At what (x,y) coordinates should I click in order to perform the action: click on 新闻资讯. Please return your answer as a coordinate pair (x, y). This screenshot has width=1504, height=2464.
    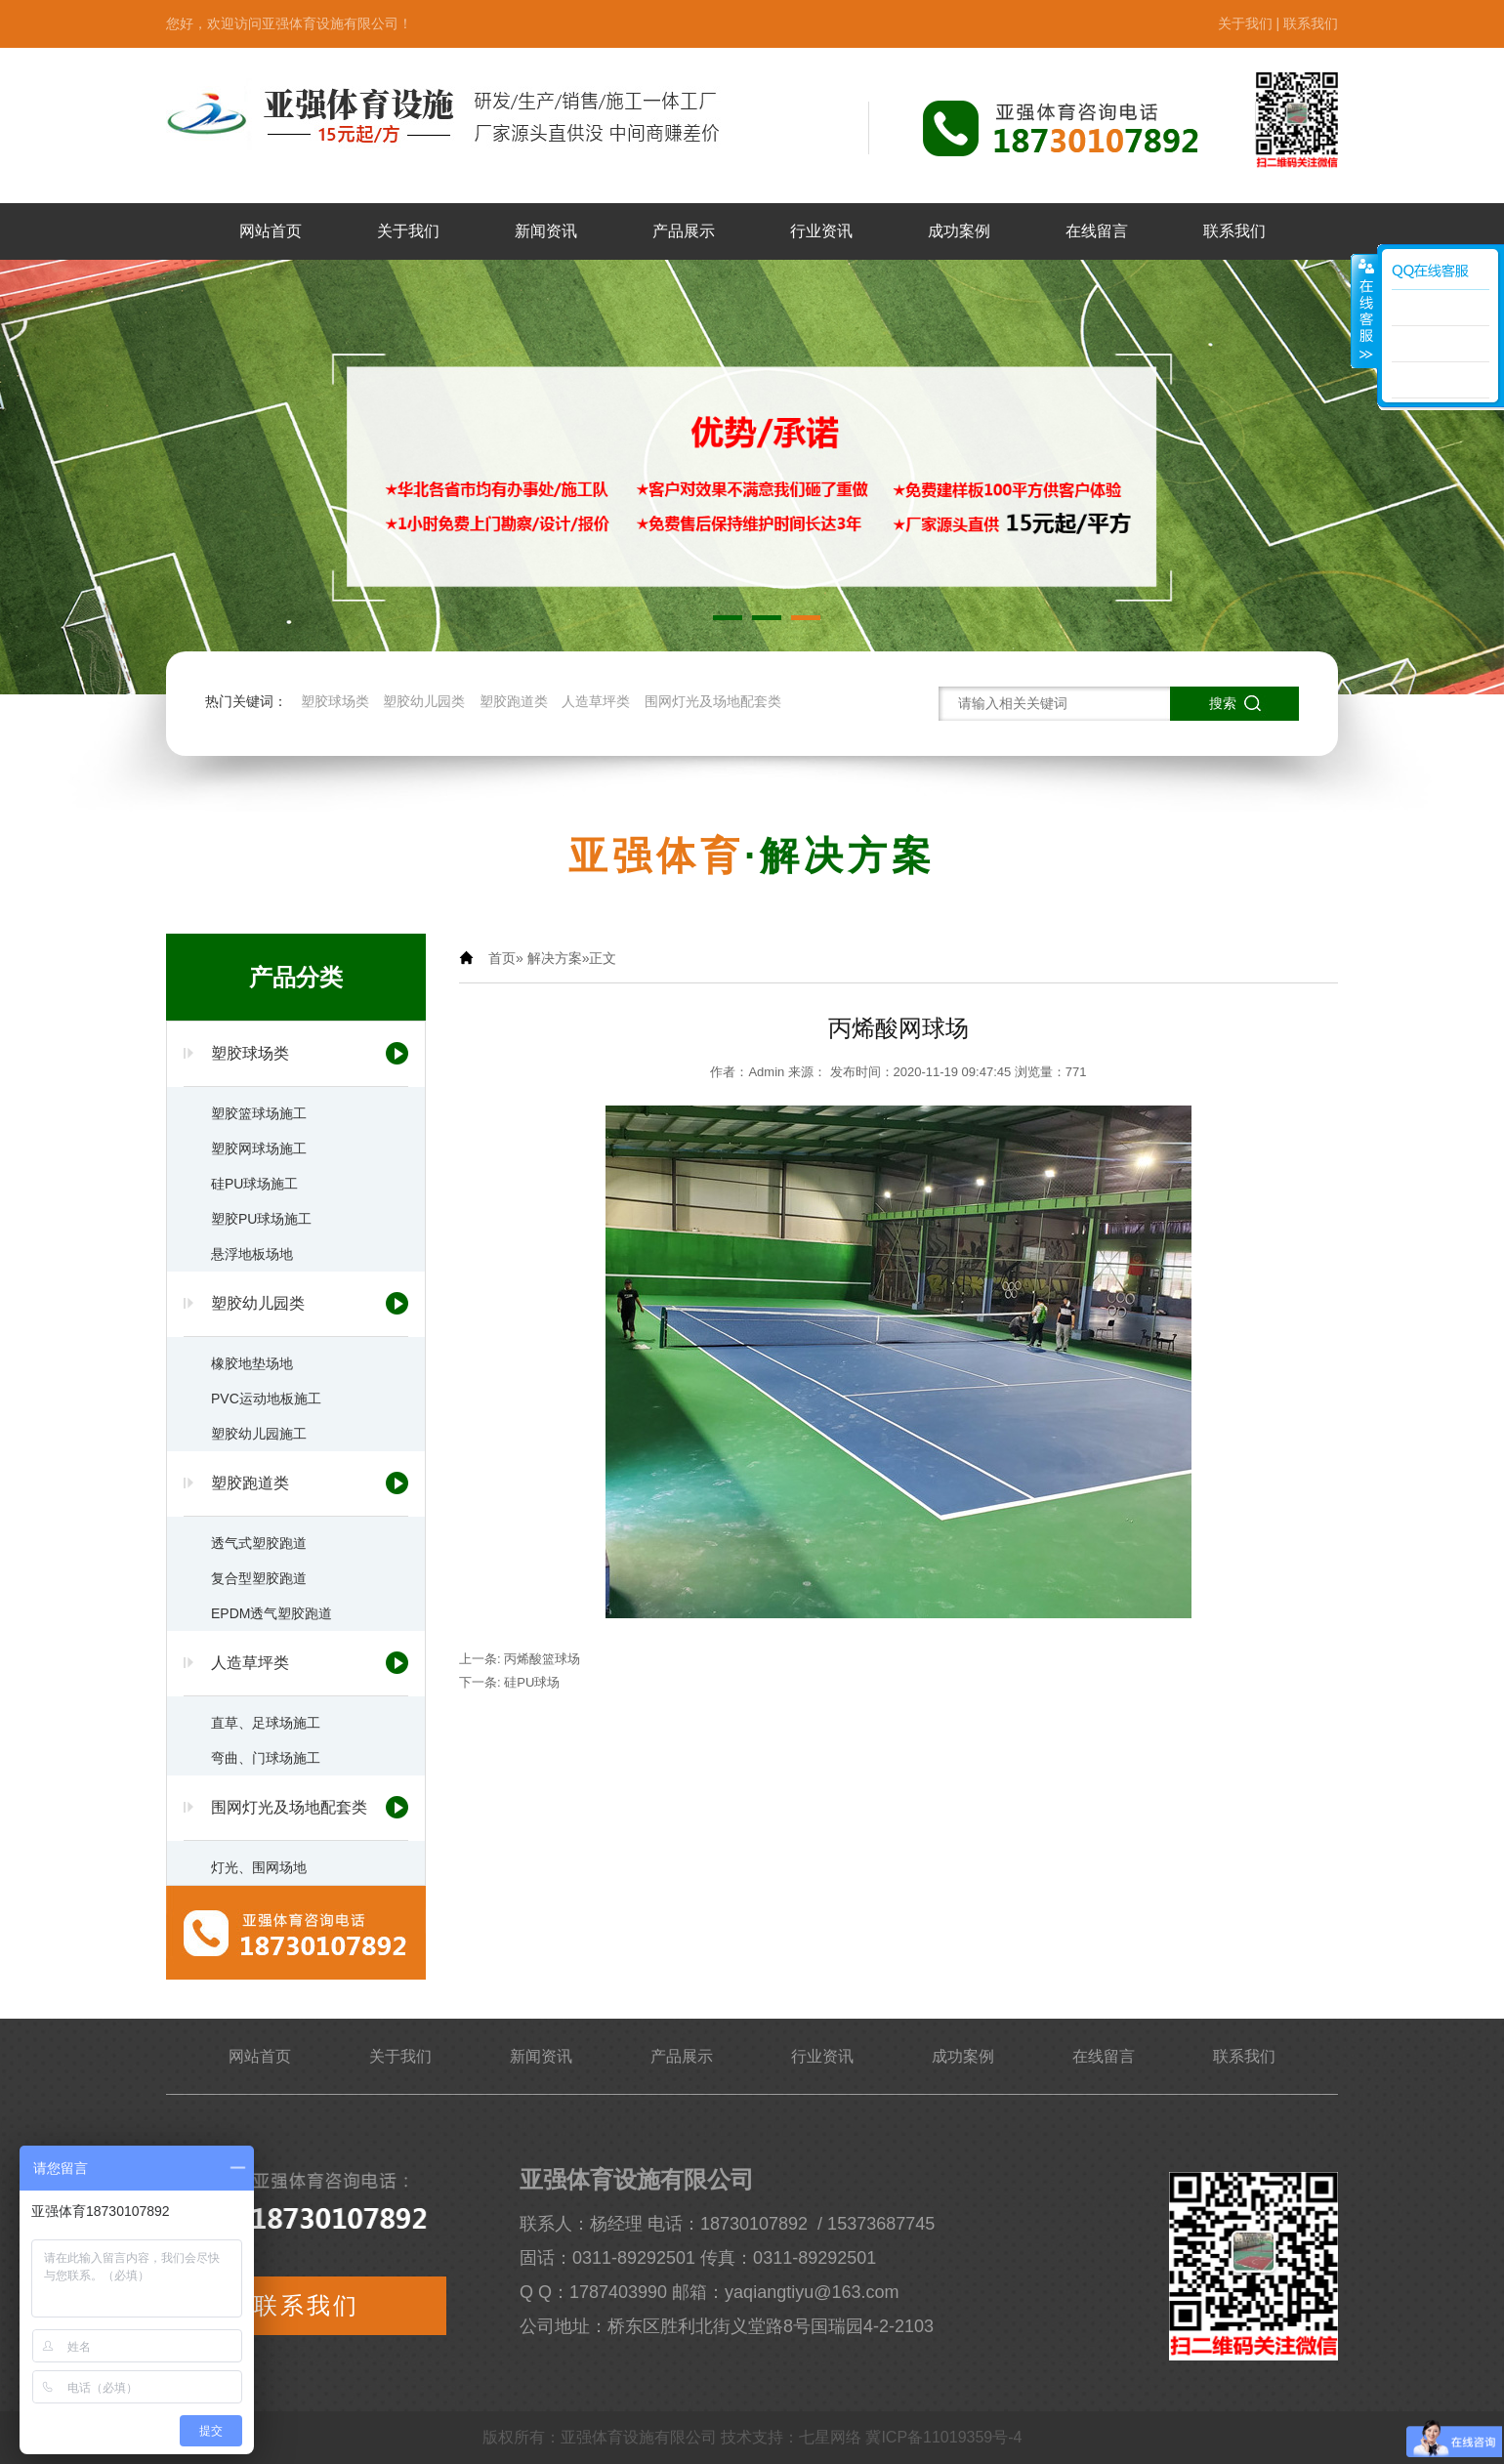
    Looking at the image, I should click on (546, 231).